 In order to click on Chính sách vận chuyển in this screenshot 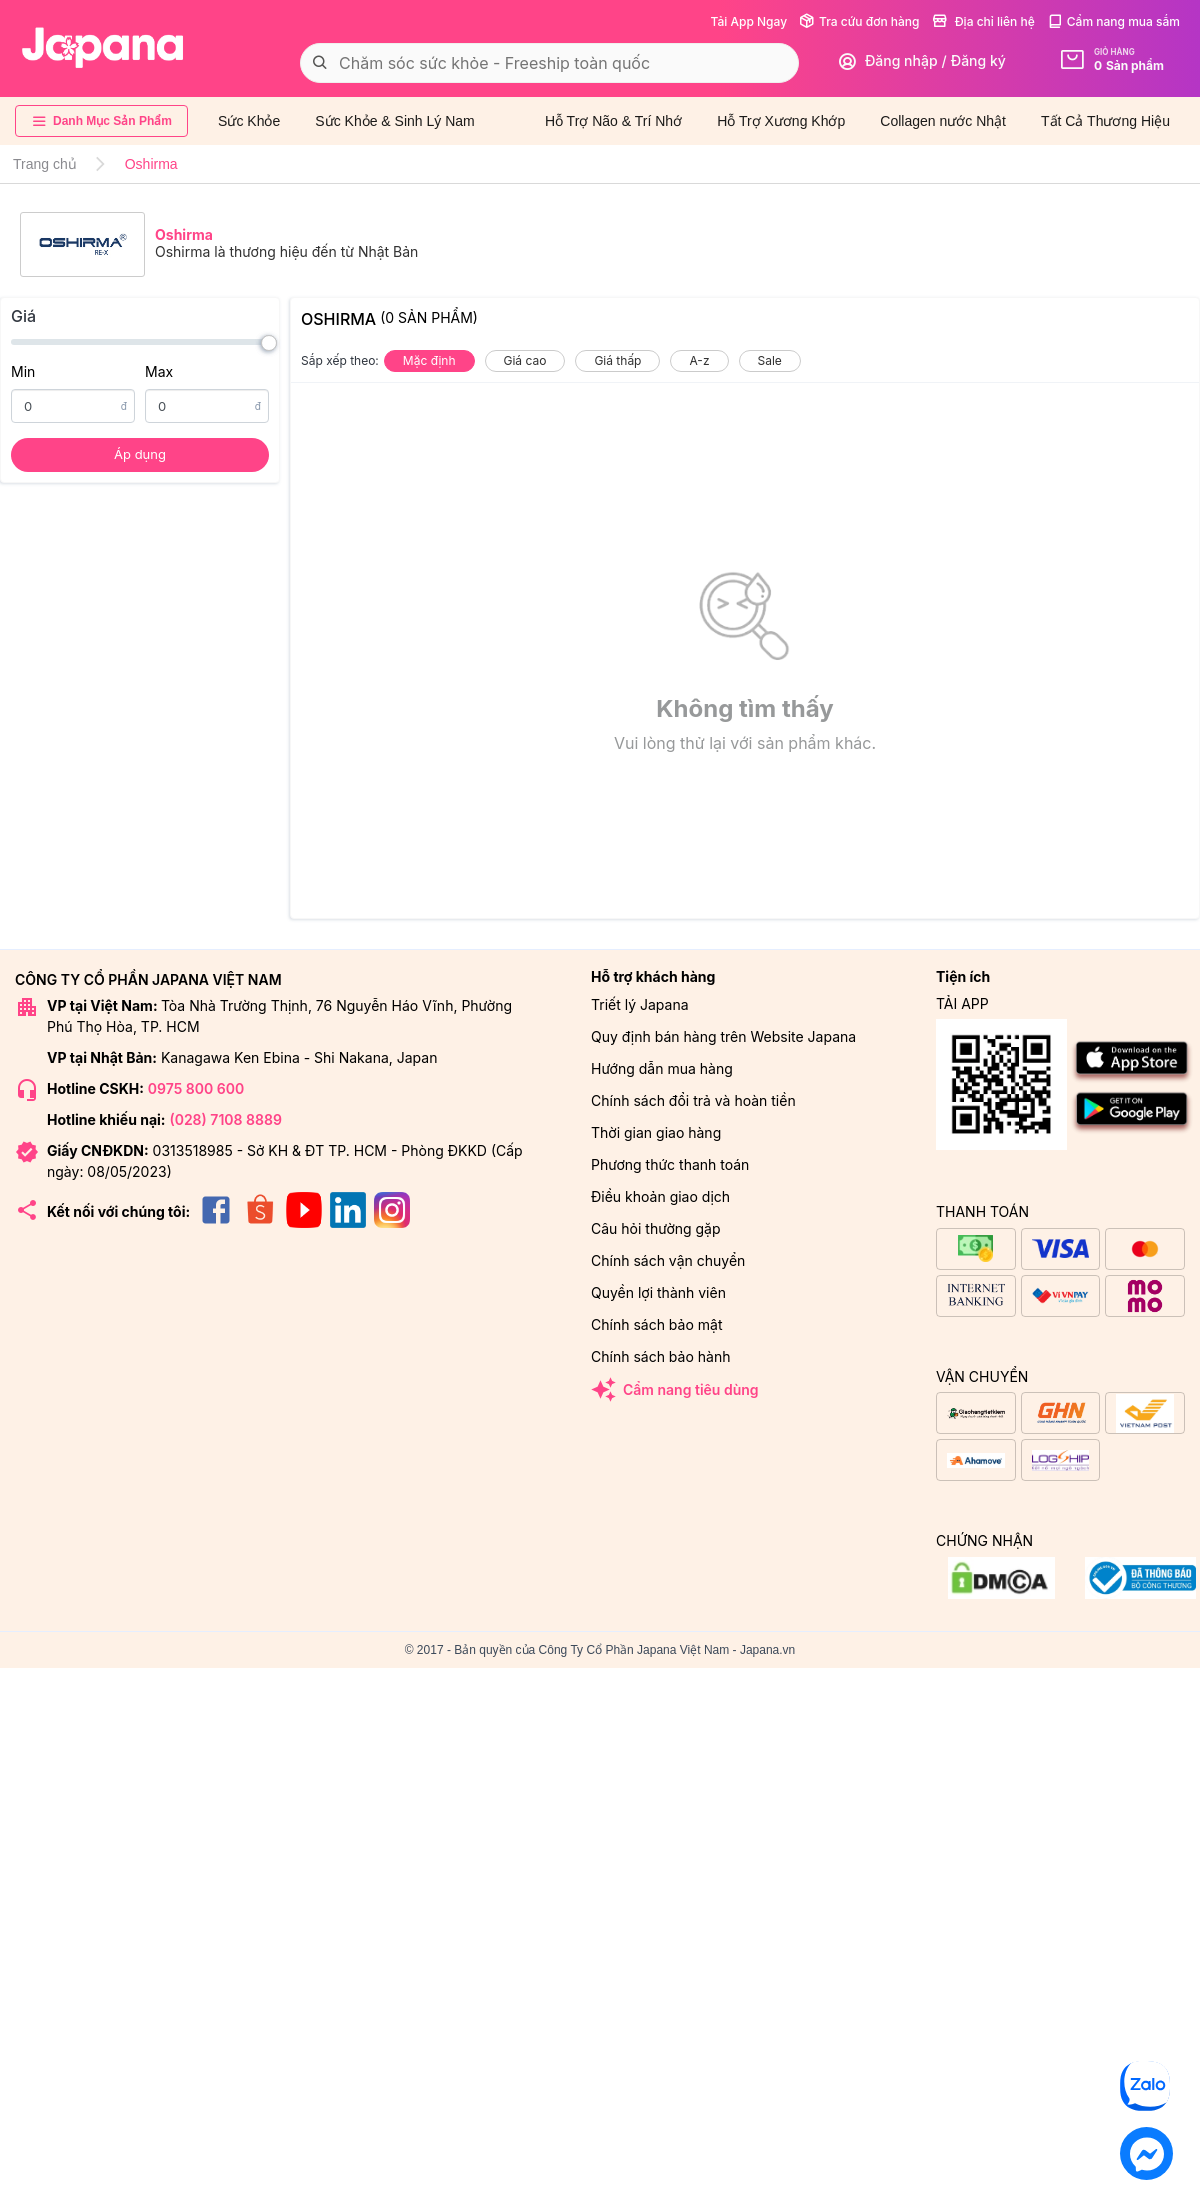, I will do `click(668, 1260)`.